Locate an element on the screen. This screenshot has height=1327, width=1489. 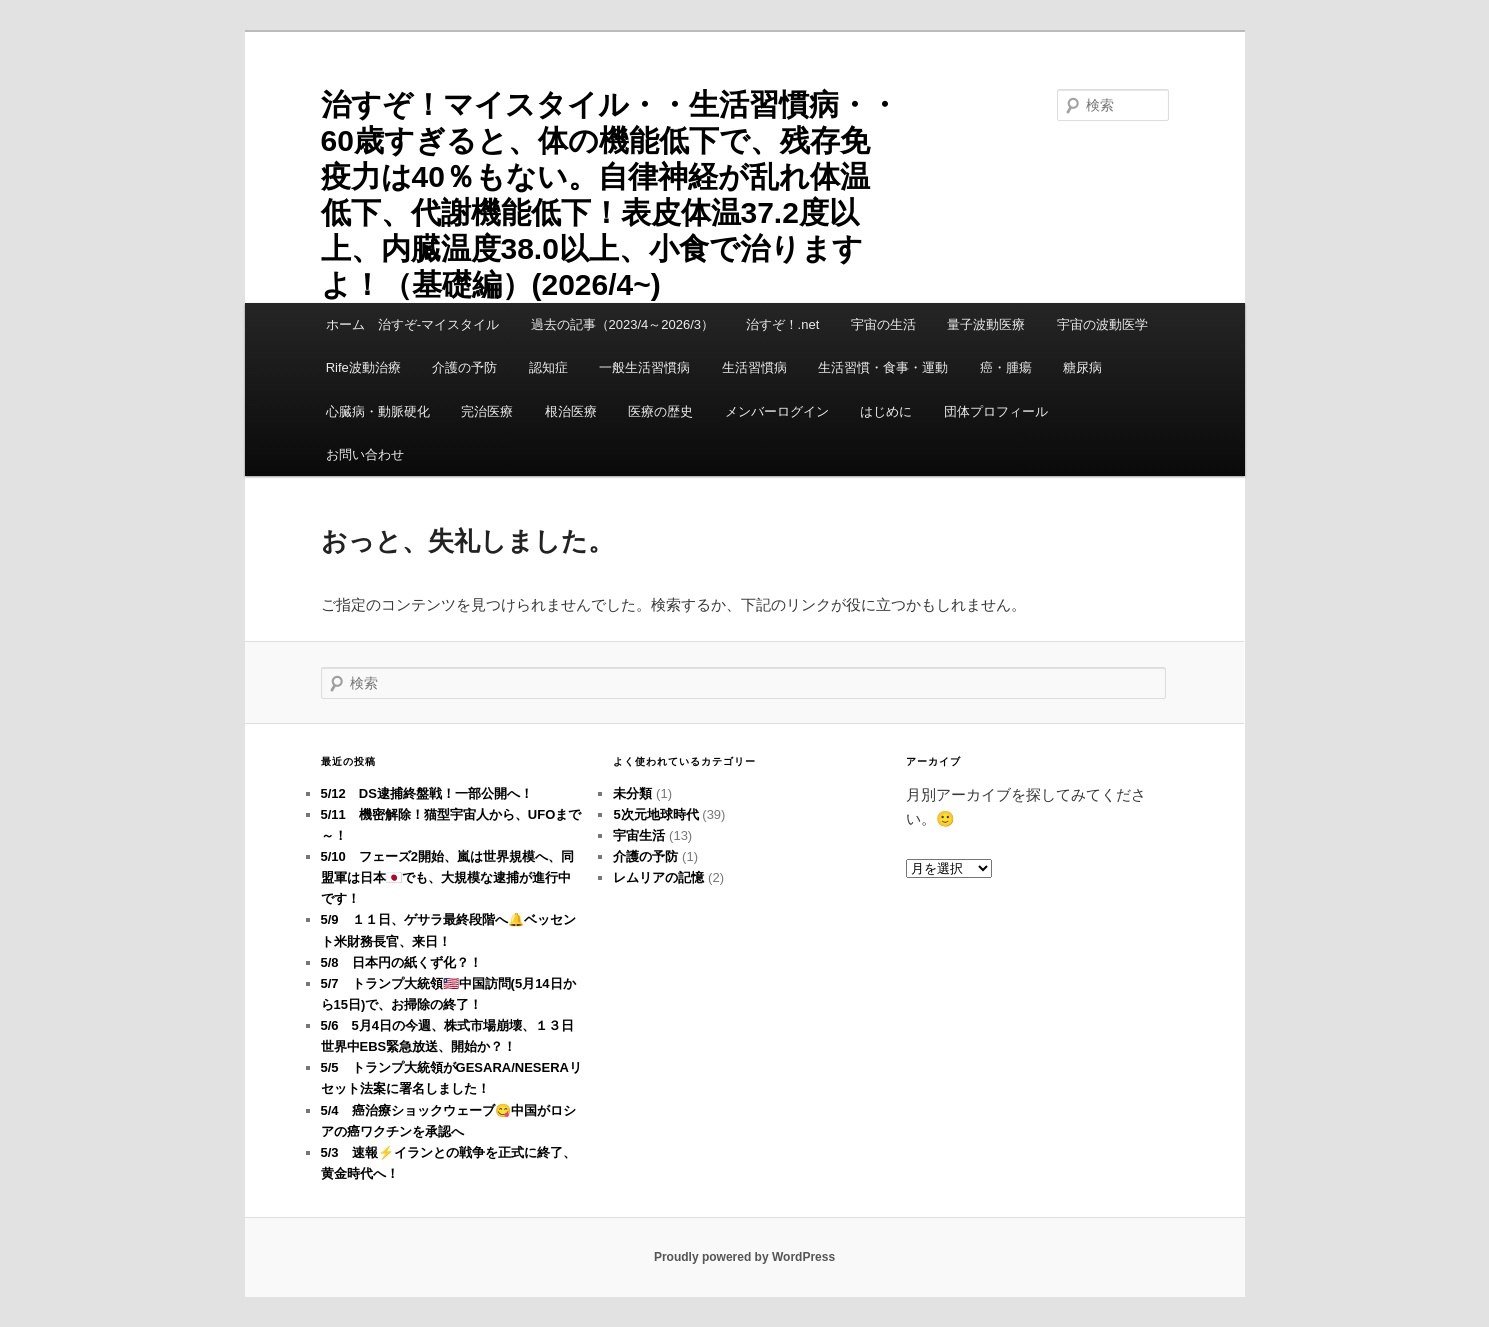
5/12 DS逮捕終盤戦！一部公開へ！ is located at coordinates (427, 793).